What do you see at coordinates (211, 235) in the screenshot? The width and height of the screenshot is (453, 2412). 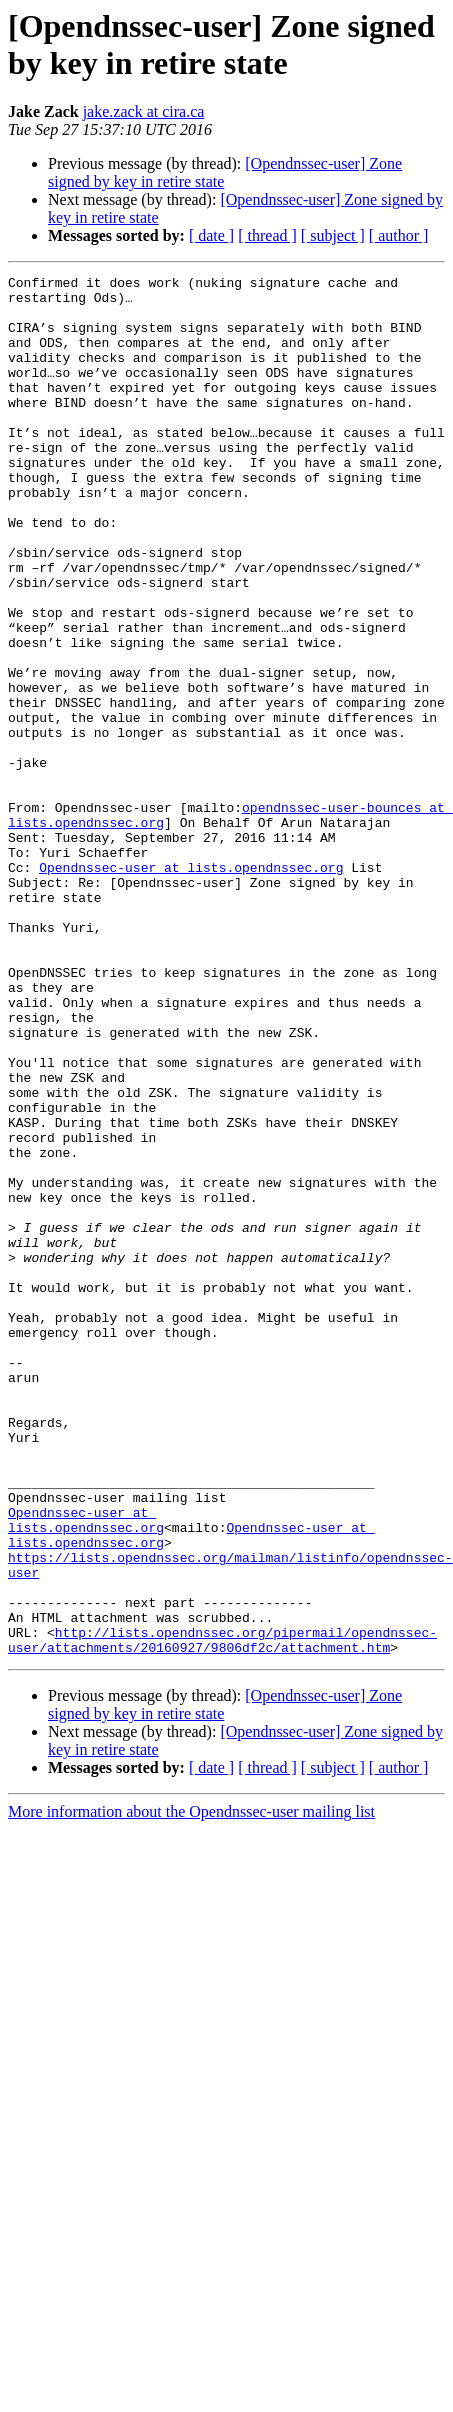 I see `[ date ]` at bounding box center [211, 235].